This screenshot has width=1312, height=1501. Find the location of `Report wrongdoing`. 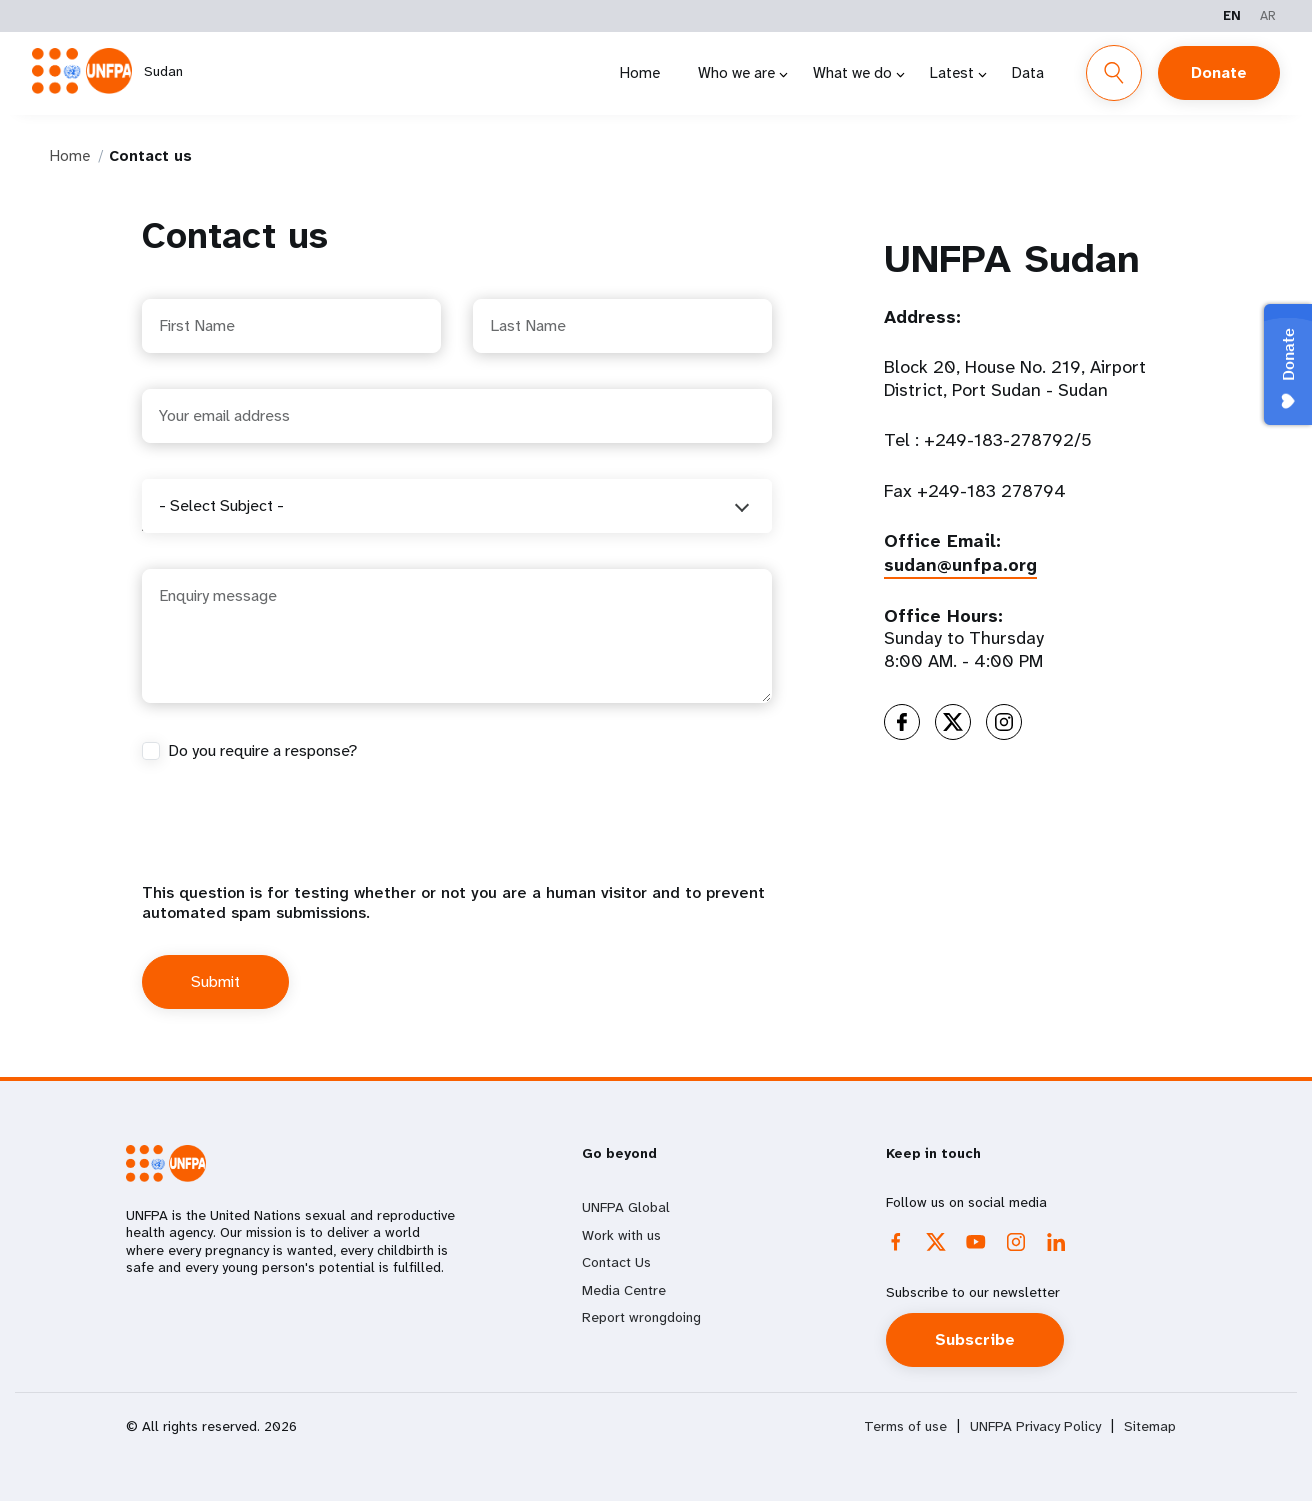

Report wrongdoing is located at coordinates (641, 1317).